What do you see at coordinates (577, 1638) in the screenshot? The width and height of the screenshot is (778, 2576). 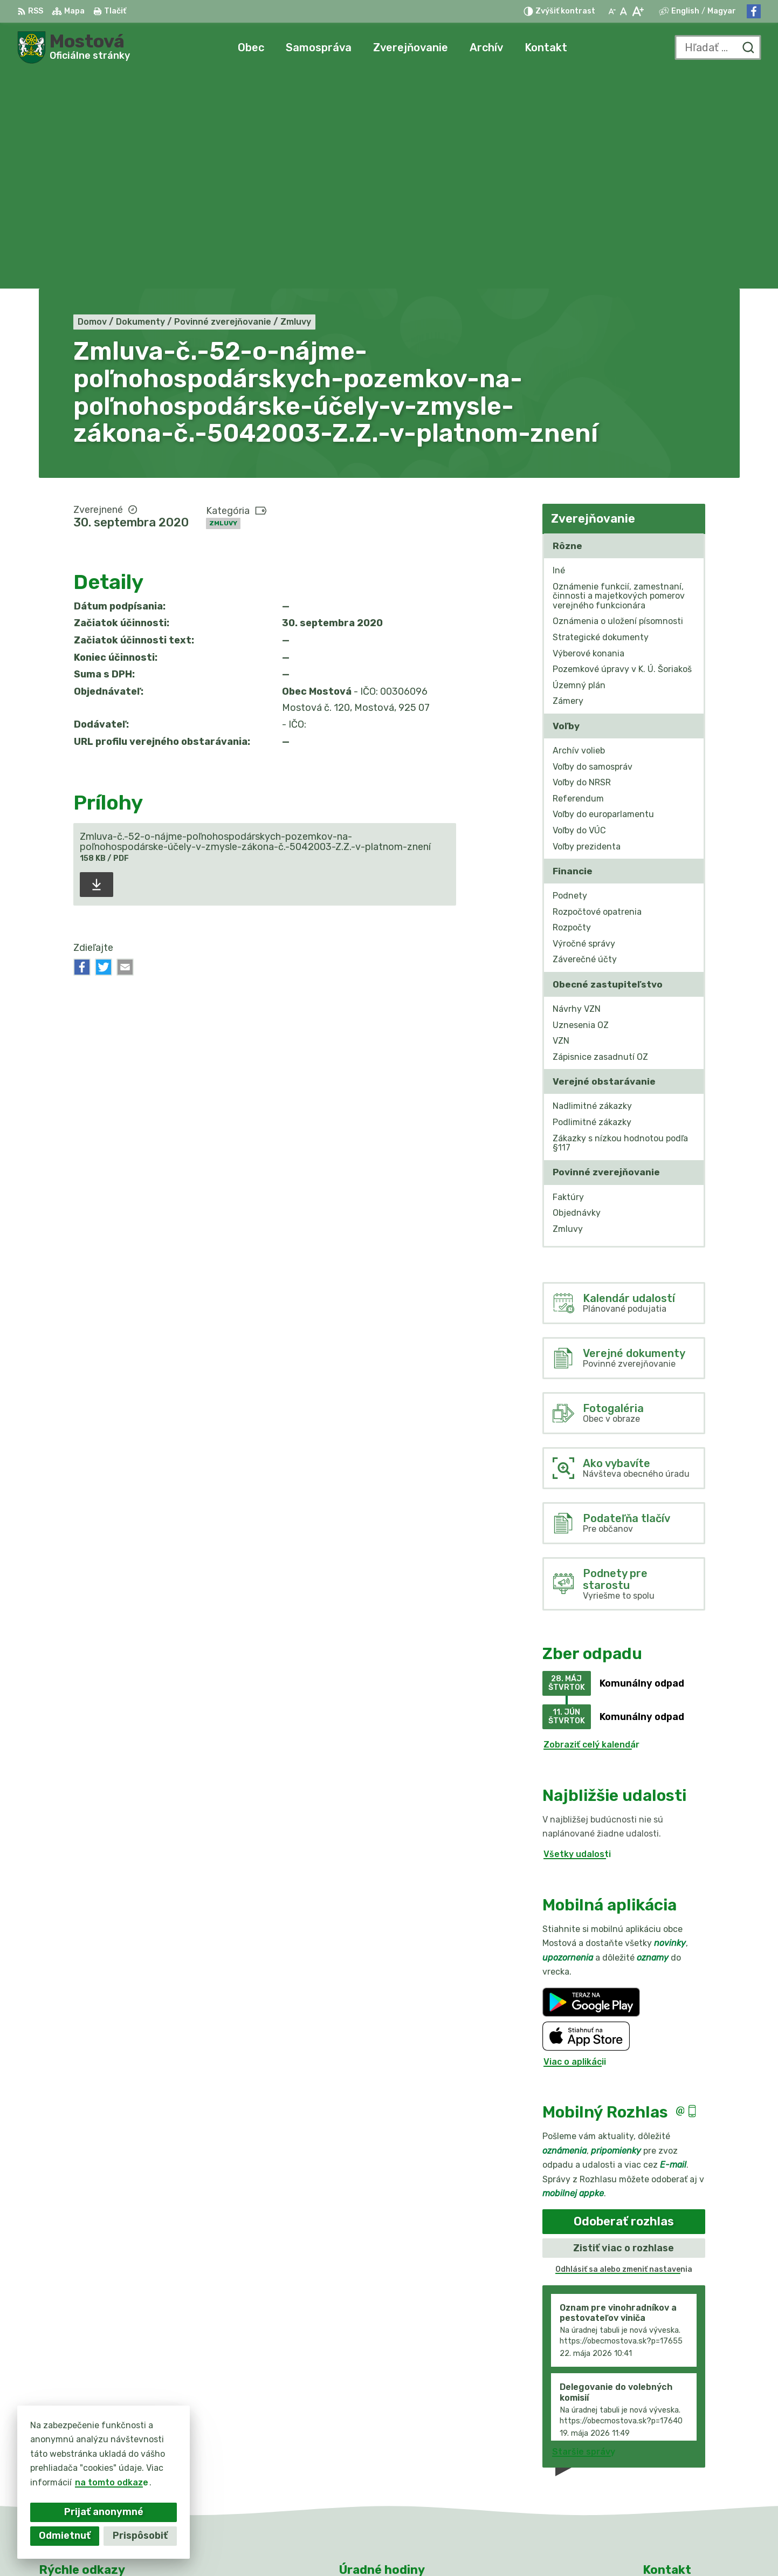 I see `Všetky udalosti` at bounding box center [577, 1638].